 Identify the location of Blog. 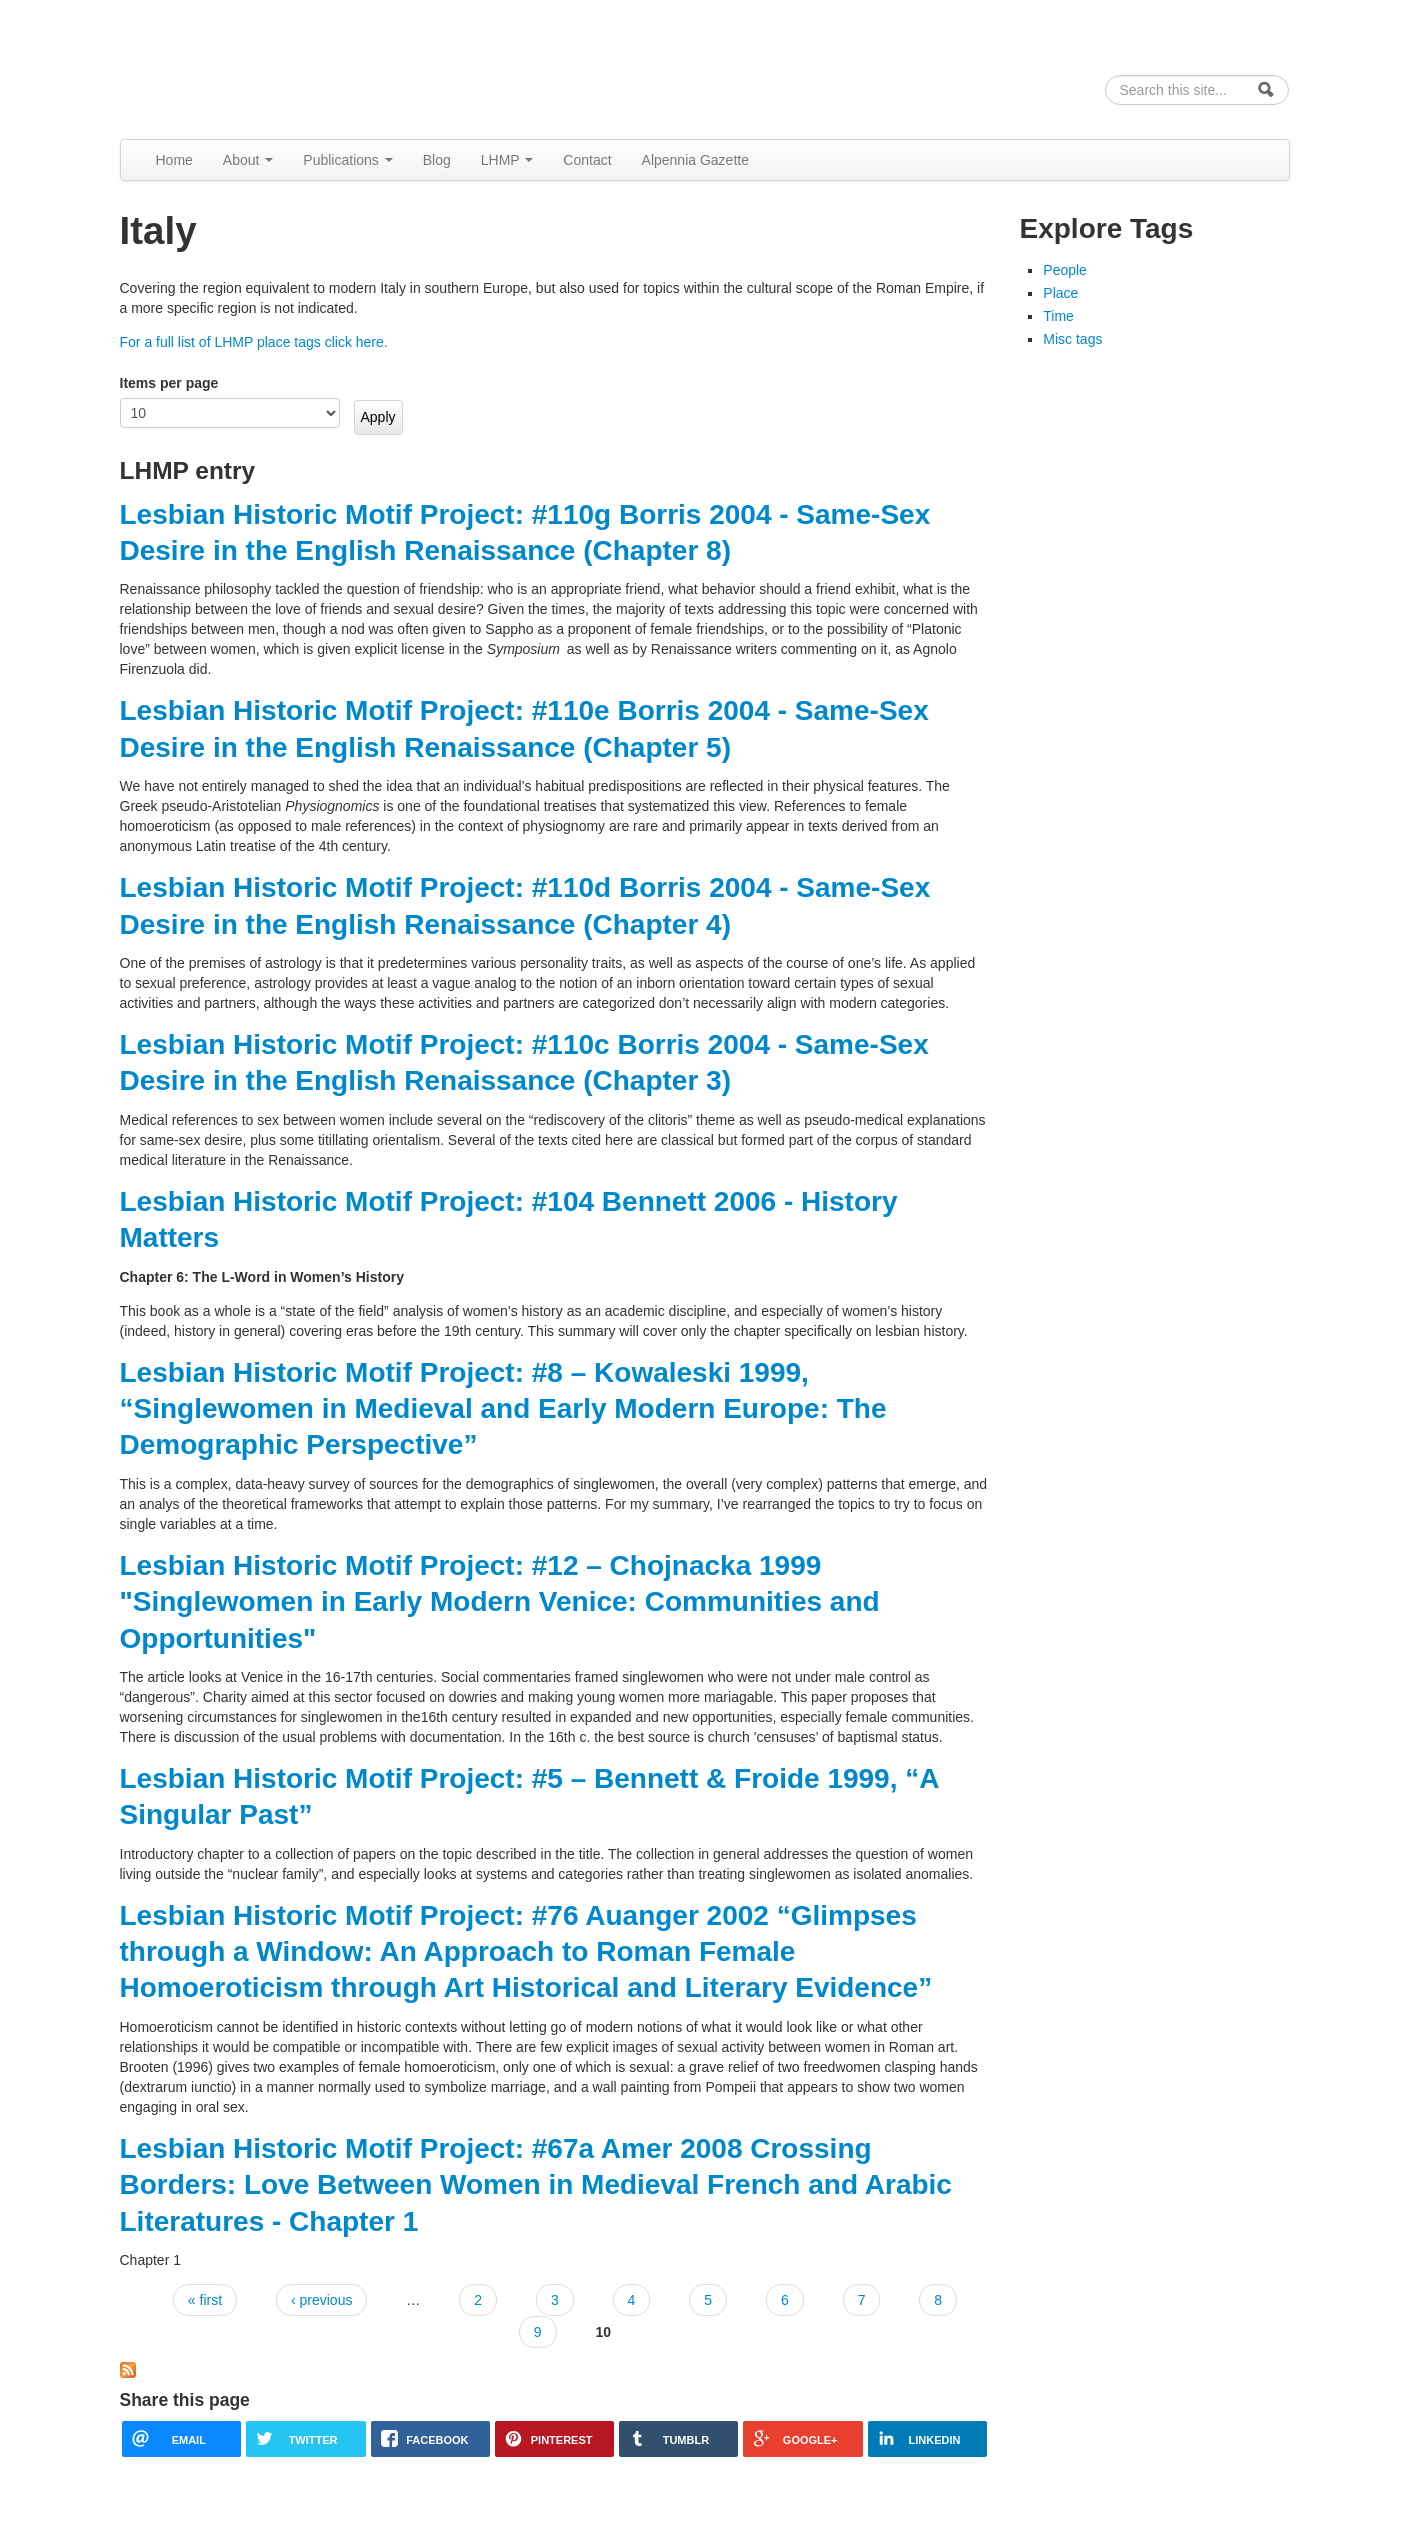
(437, 160).